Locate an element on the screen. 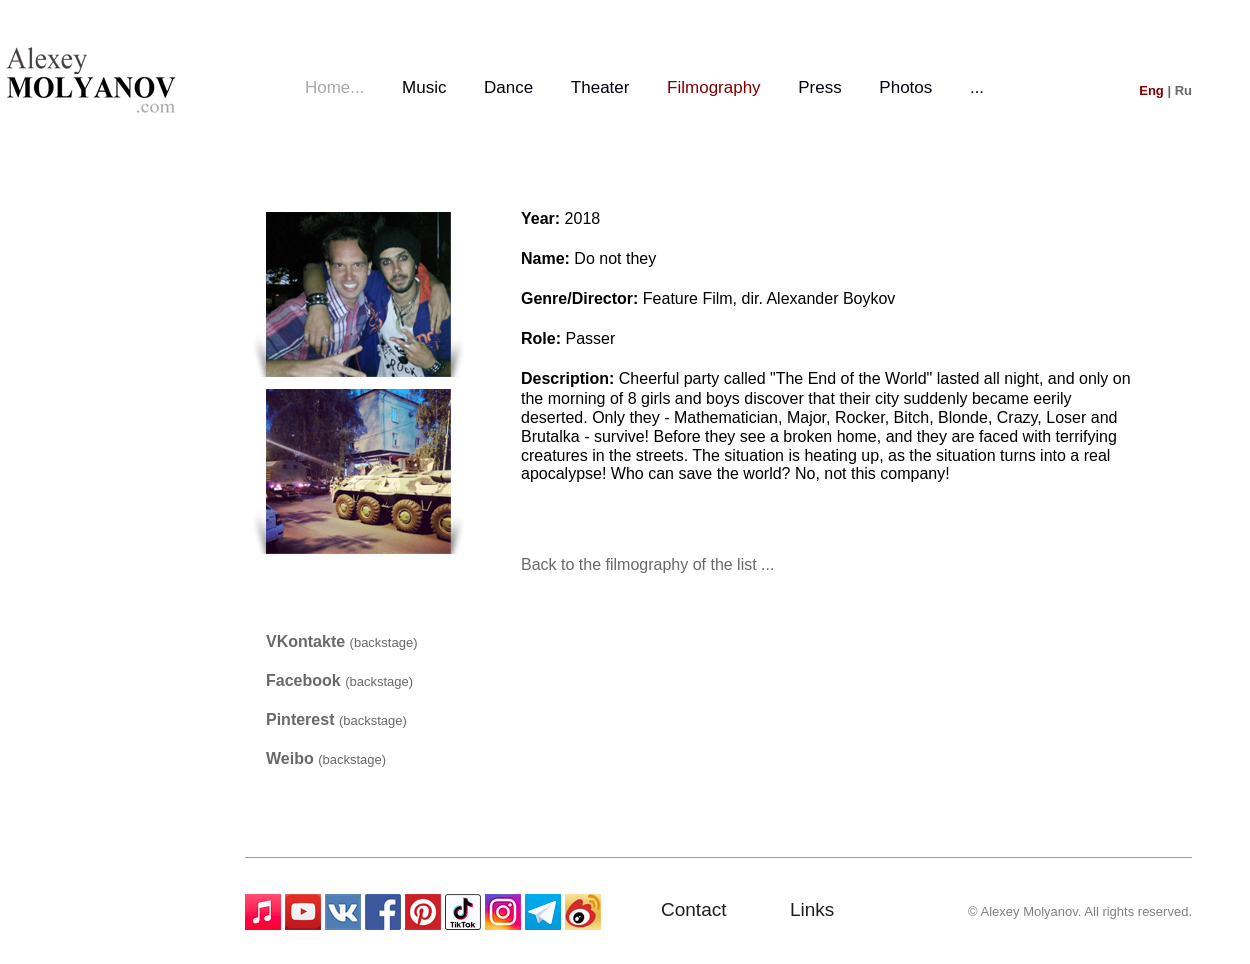  Weibo is located at coordinates (292, 758).